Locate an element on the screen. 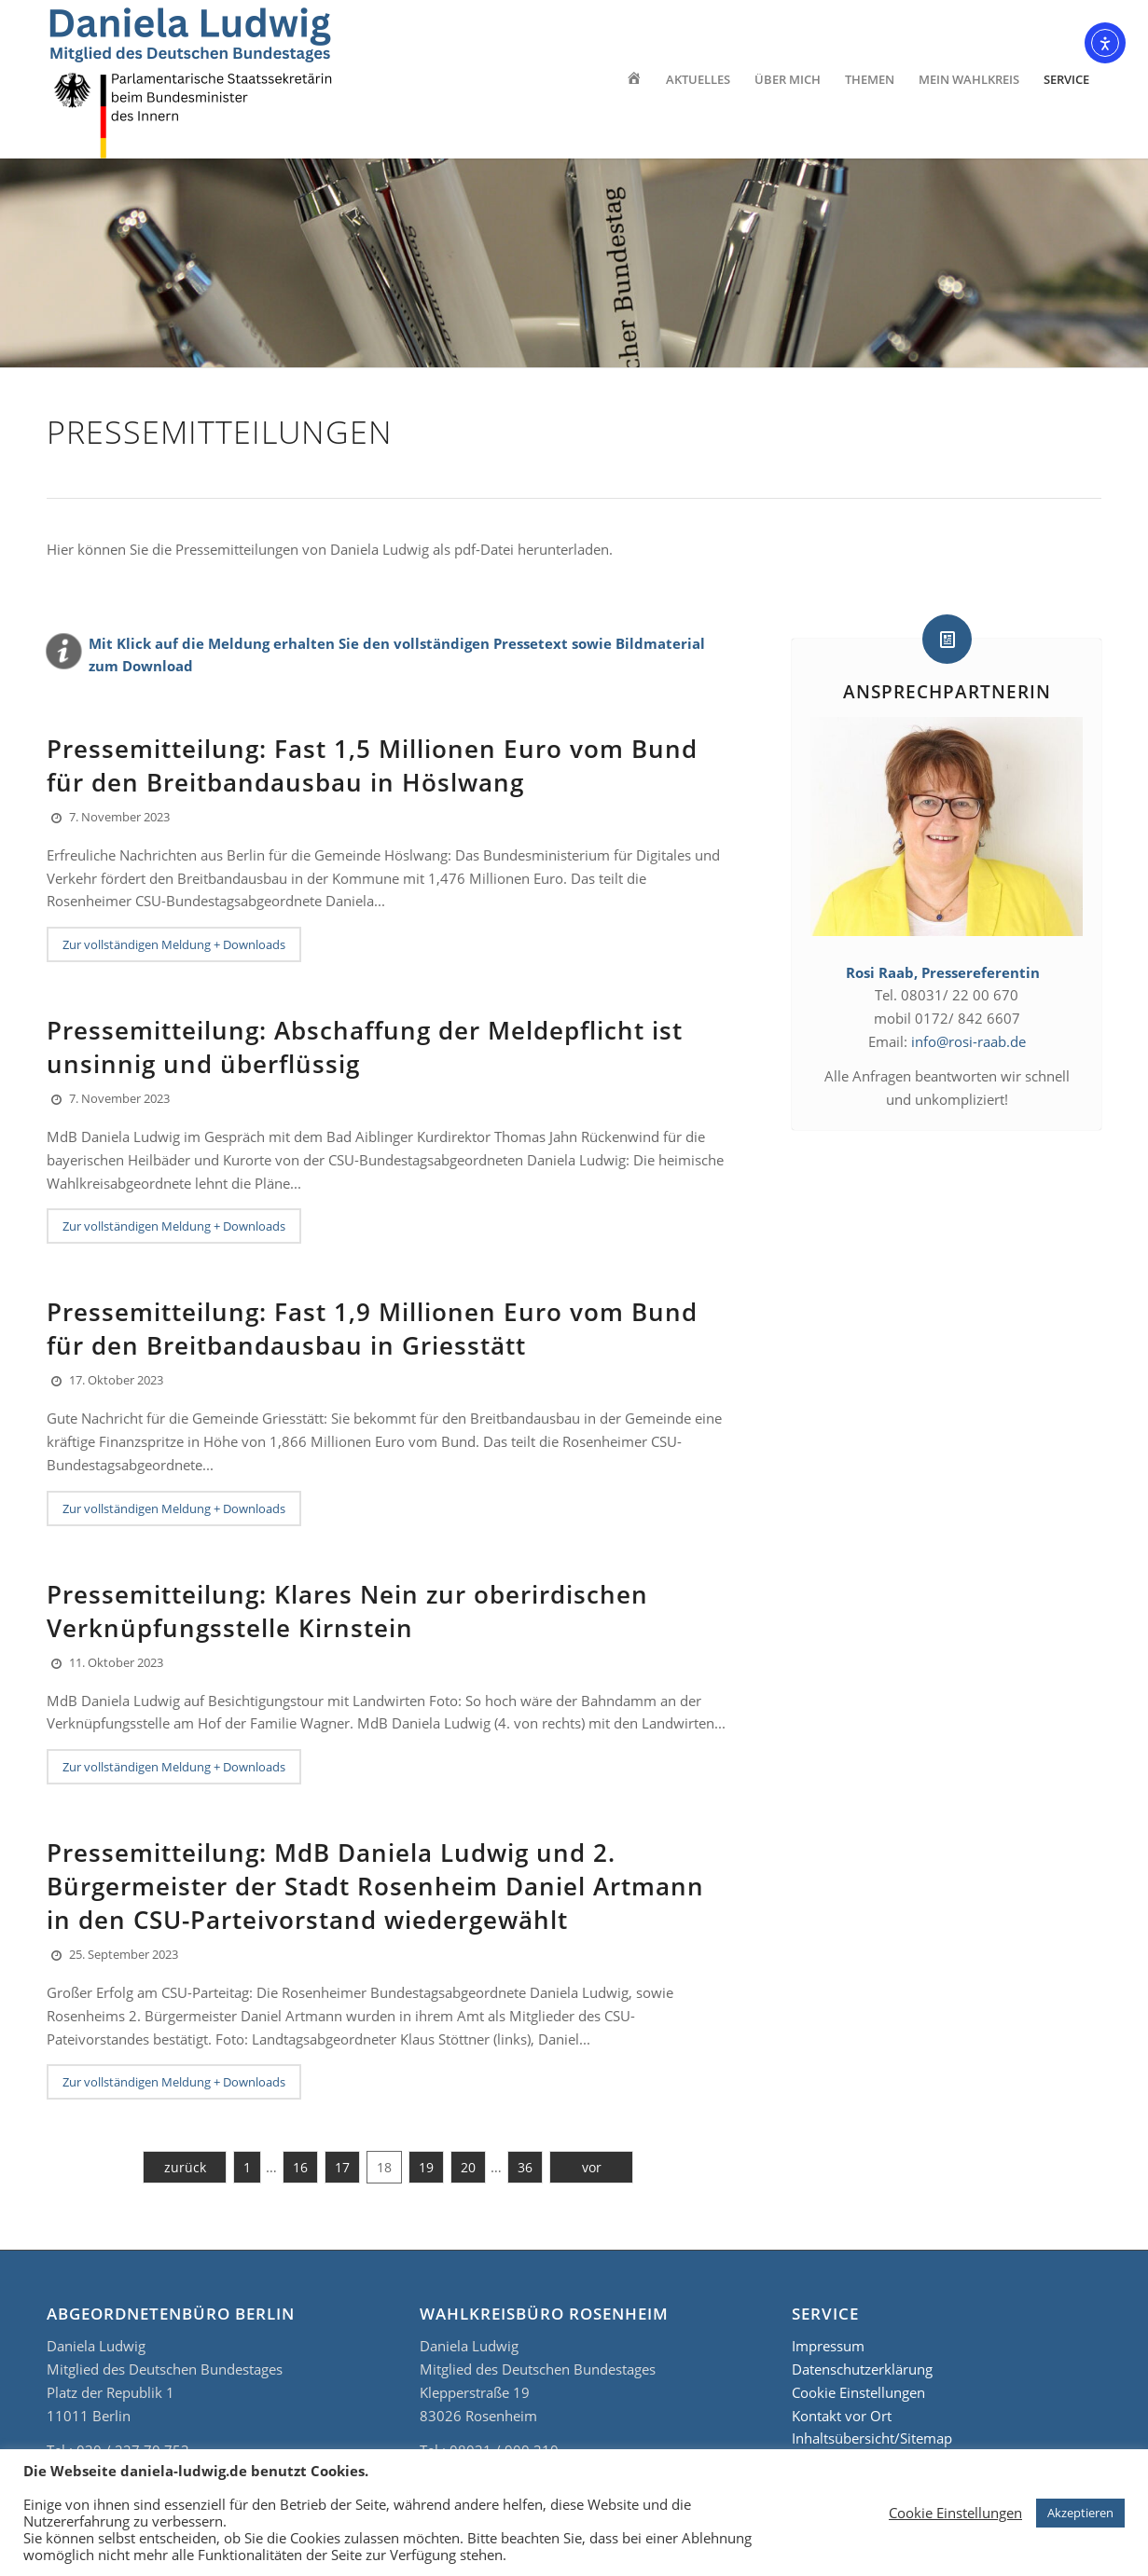 Image resolution: width=1148 pixels, height=2576 pixels. Zur vollständigen Meldung + Downloads is located at coordinates (173, 944).